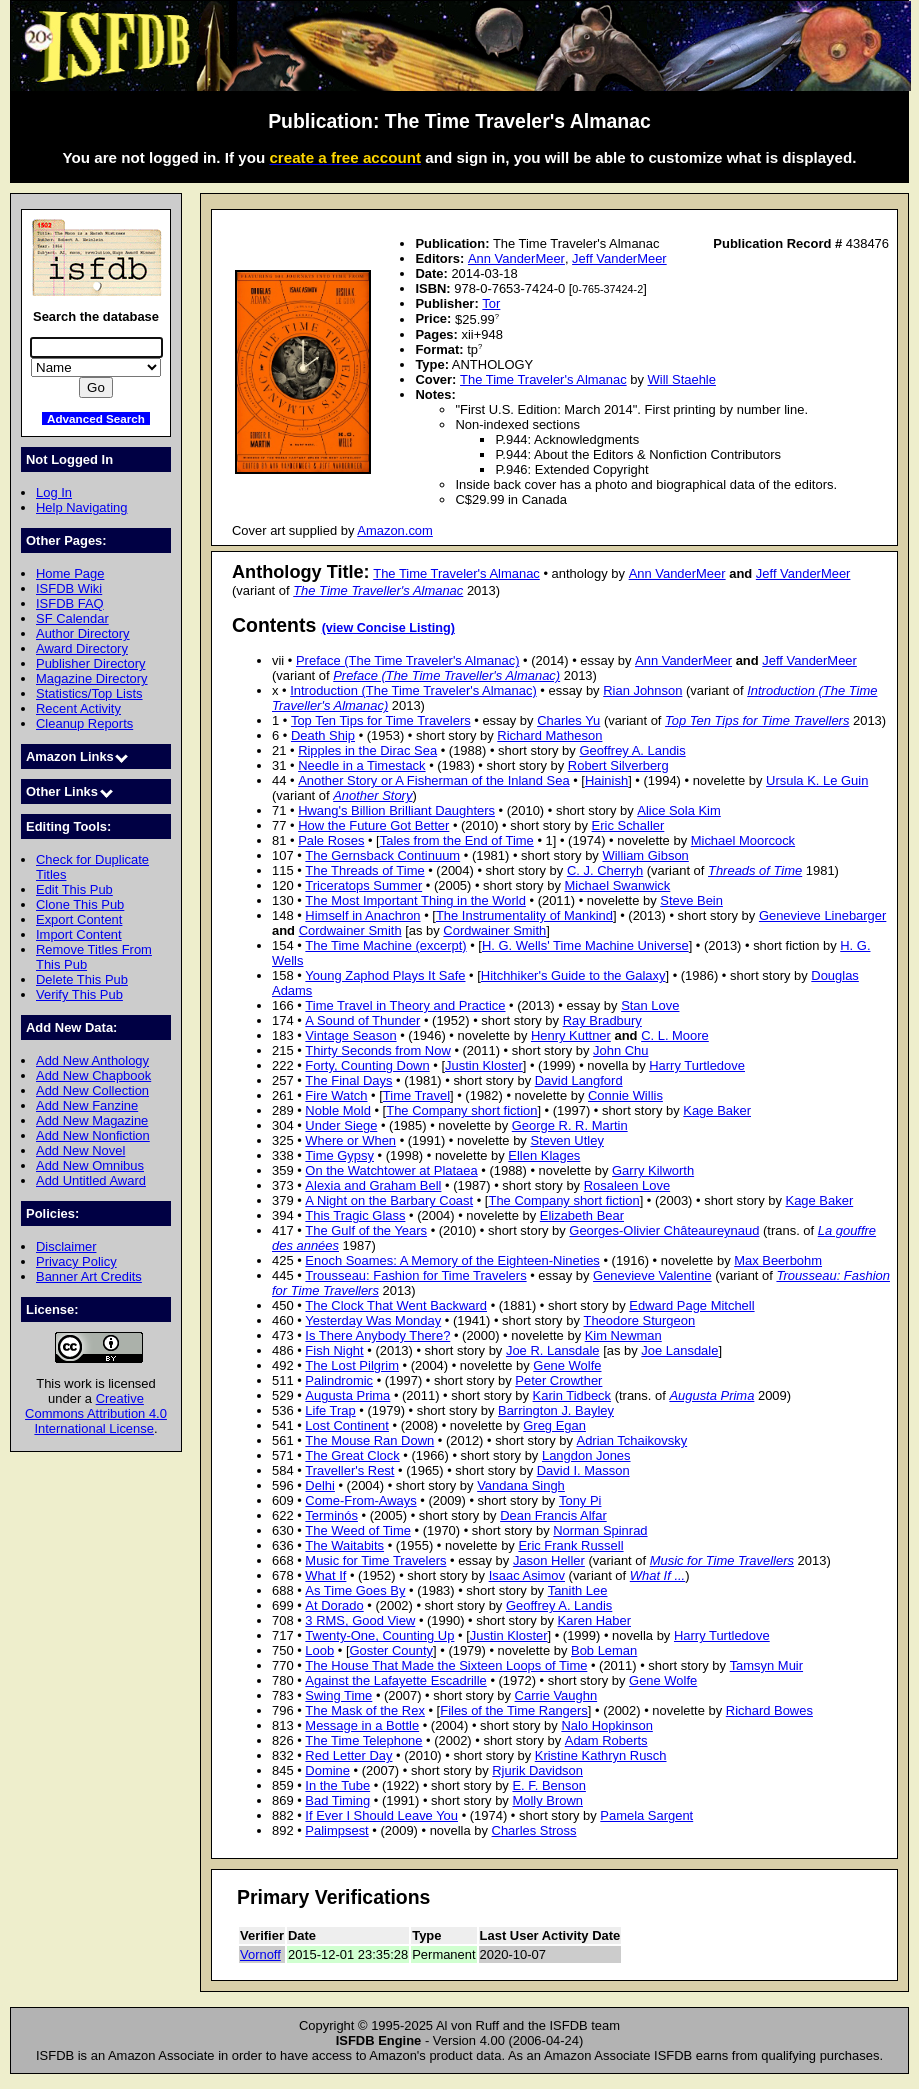 This screenshot has height=2089, width=919. Describe the element at coordinates (395, 1680) in the screenshot. I see `Against the Lafayette Escadrille` at that location.